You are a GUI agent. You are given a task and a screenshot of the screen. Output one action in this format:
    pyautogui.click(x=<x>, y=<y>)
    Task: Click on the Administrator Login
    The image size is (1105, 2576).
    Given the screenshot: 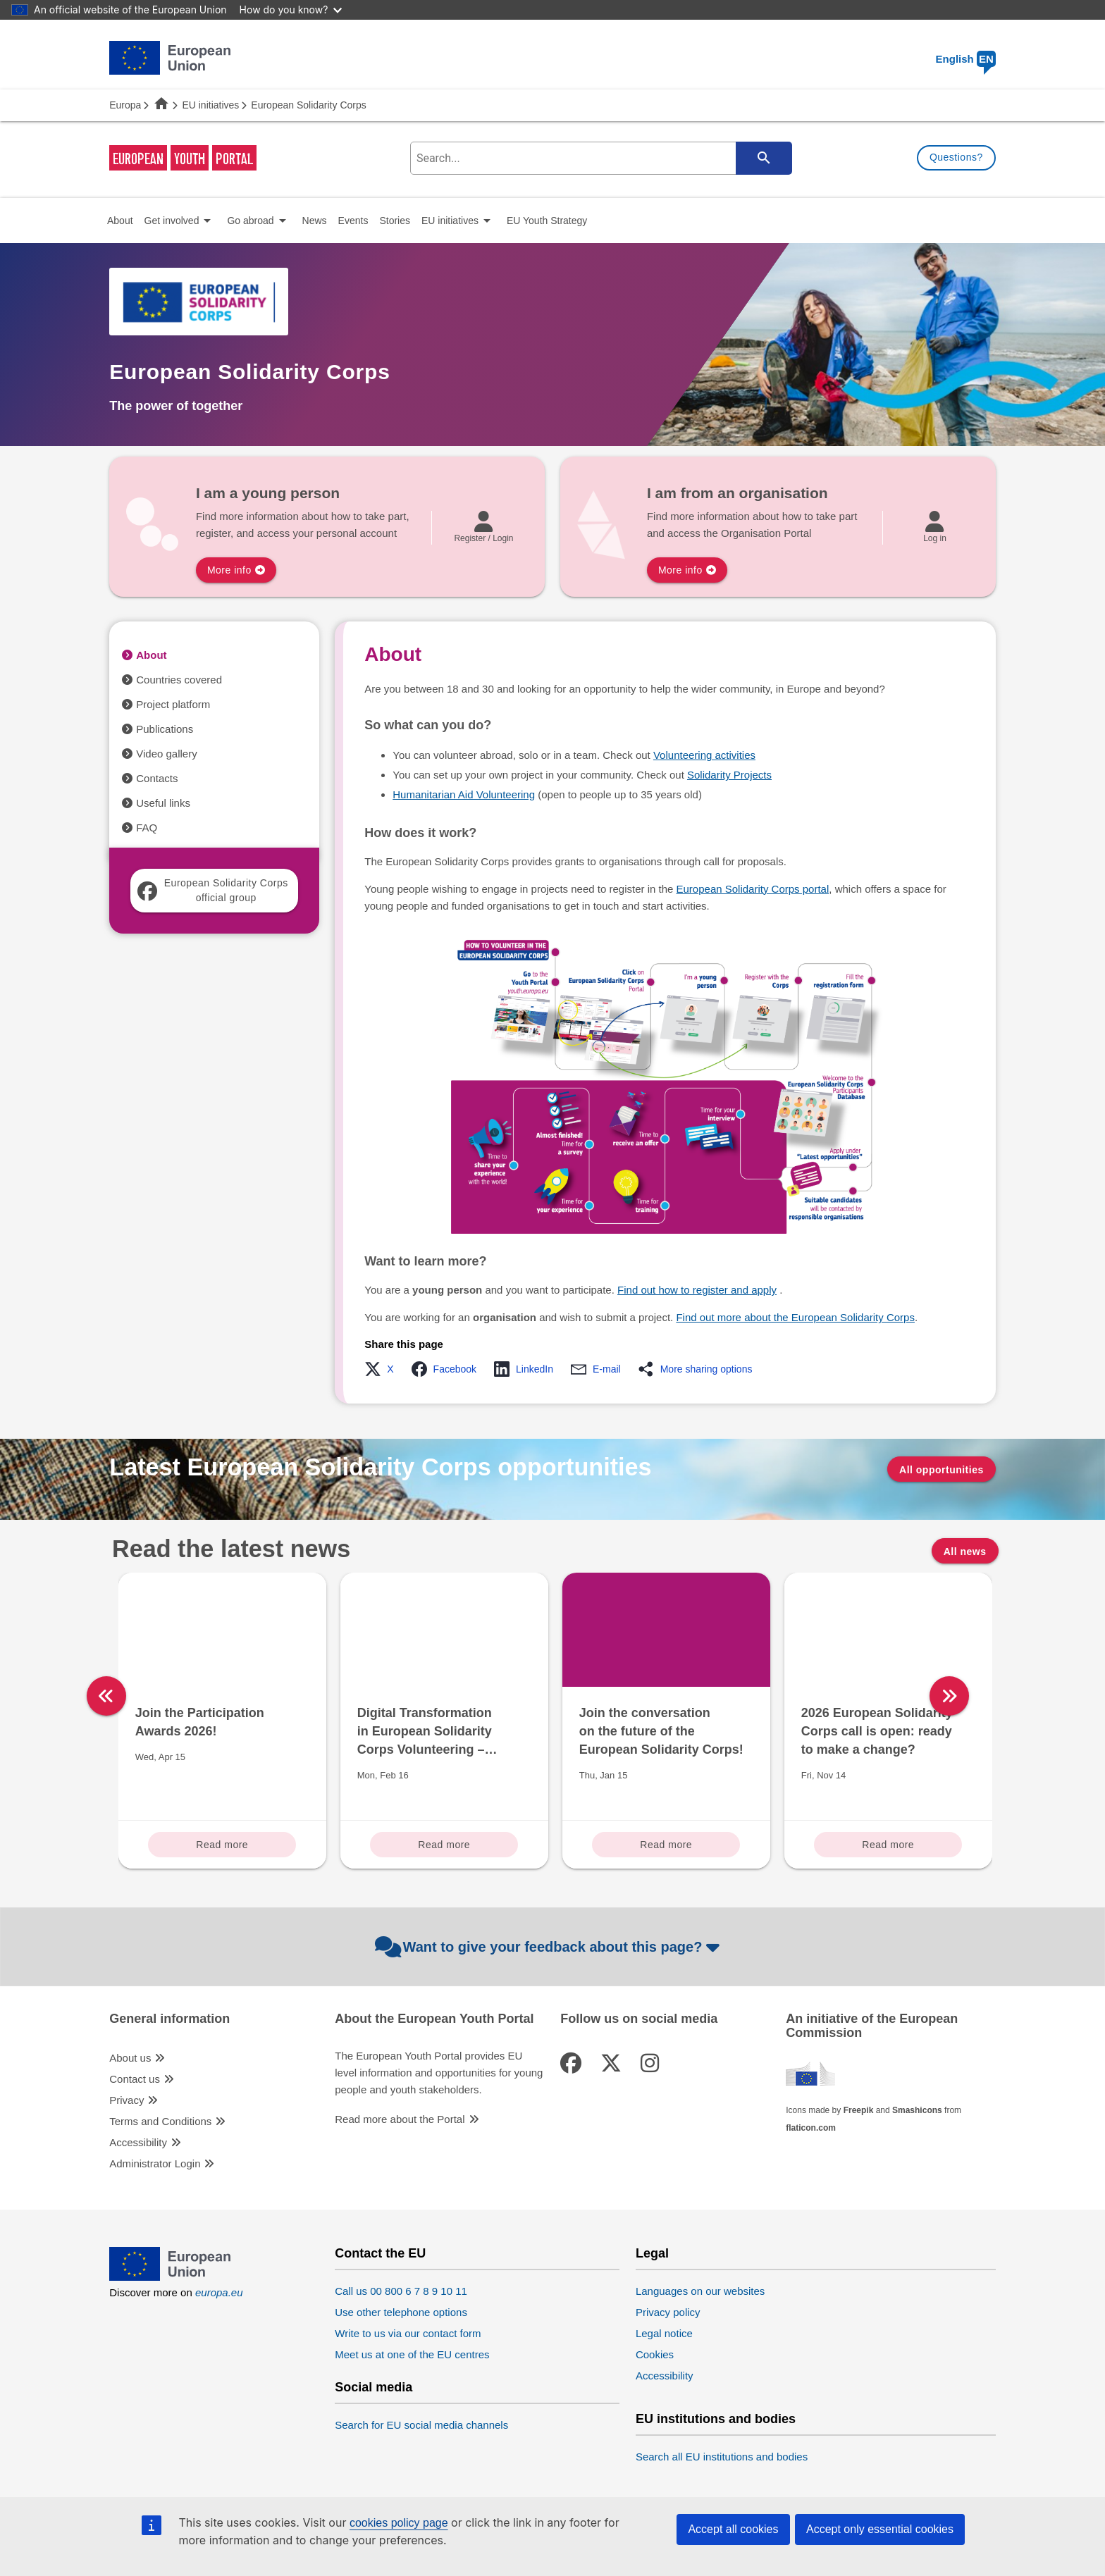 What is the action you would take?
    pyautogui.click(x=154, y=2163)
    